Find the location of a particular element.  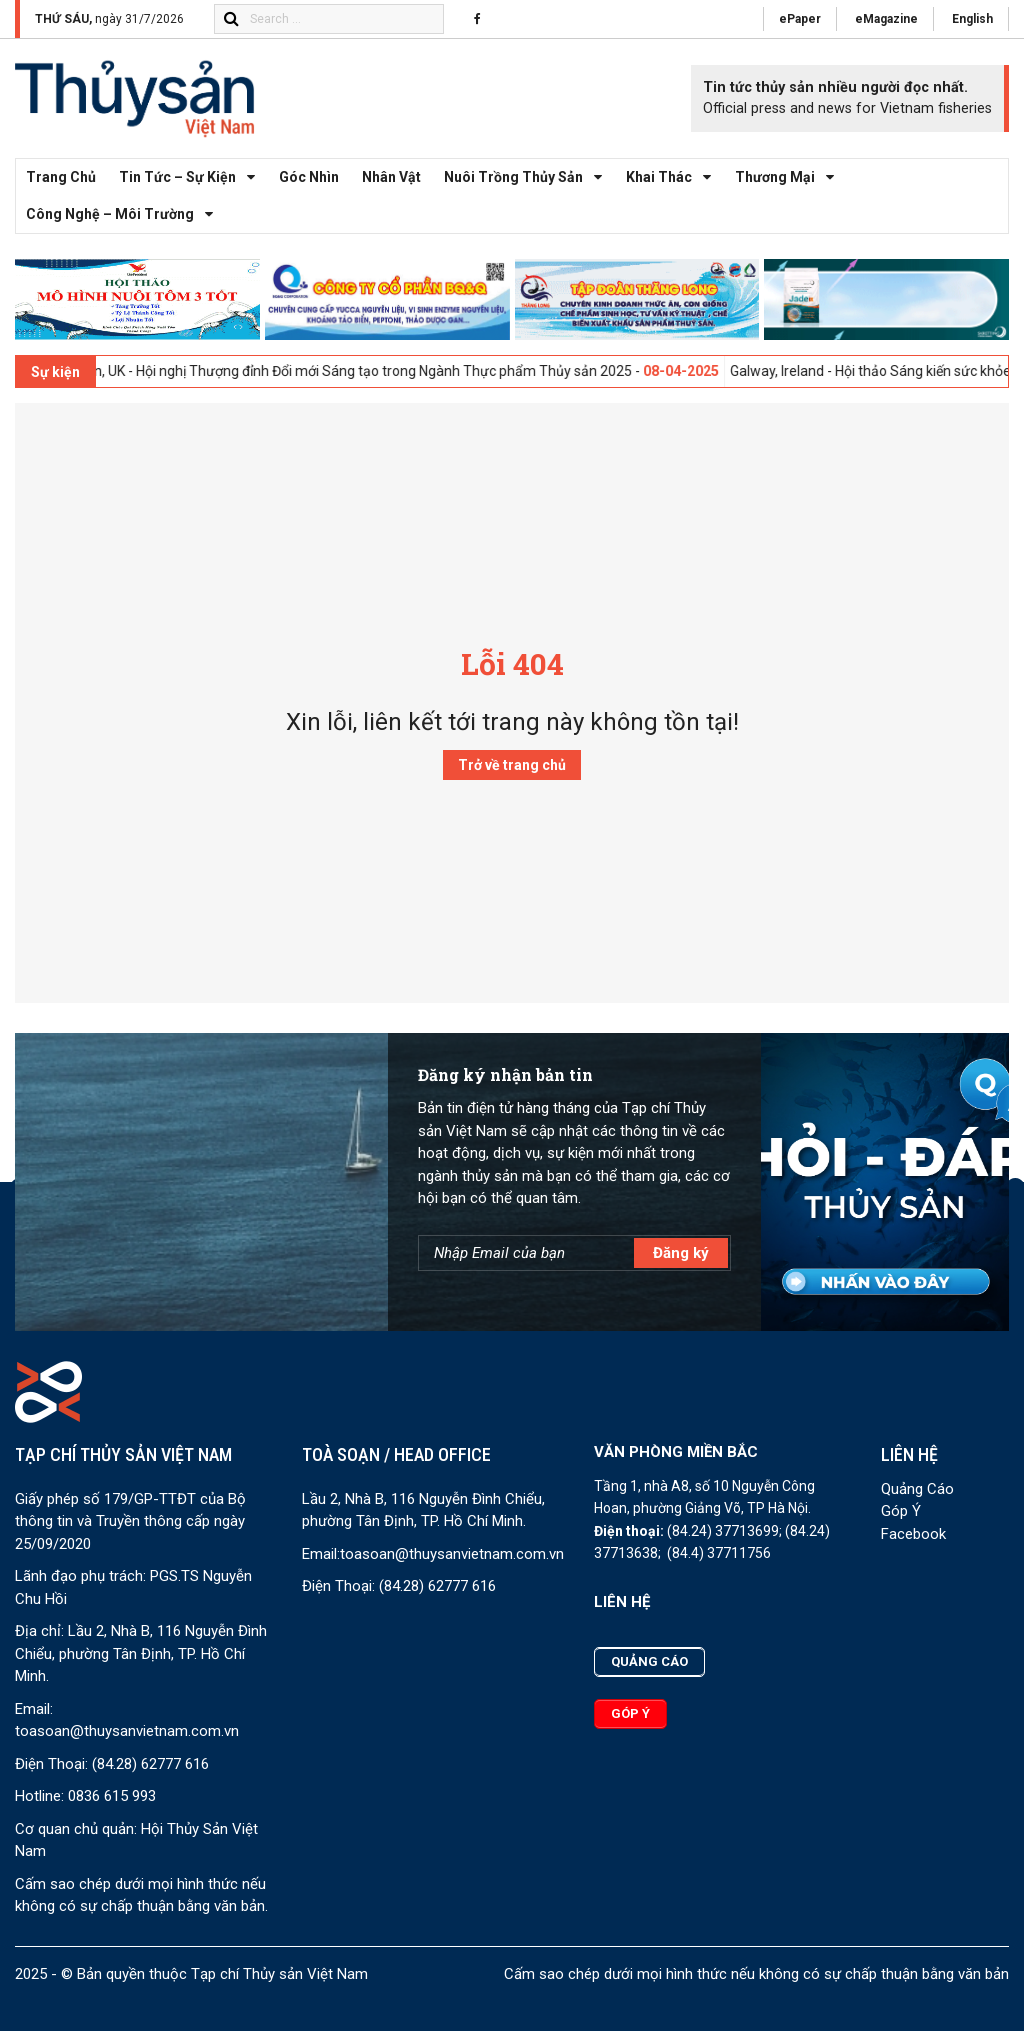

Facebook is located at coordinates (913, 1534).